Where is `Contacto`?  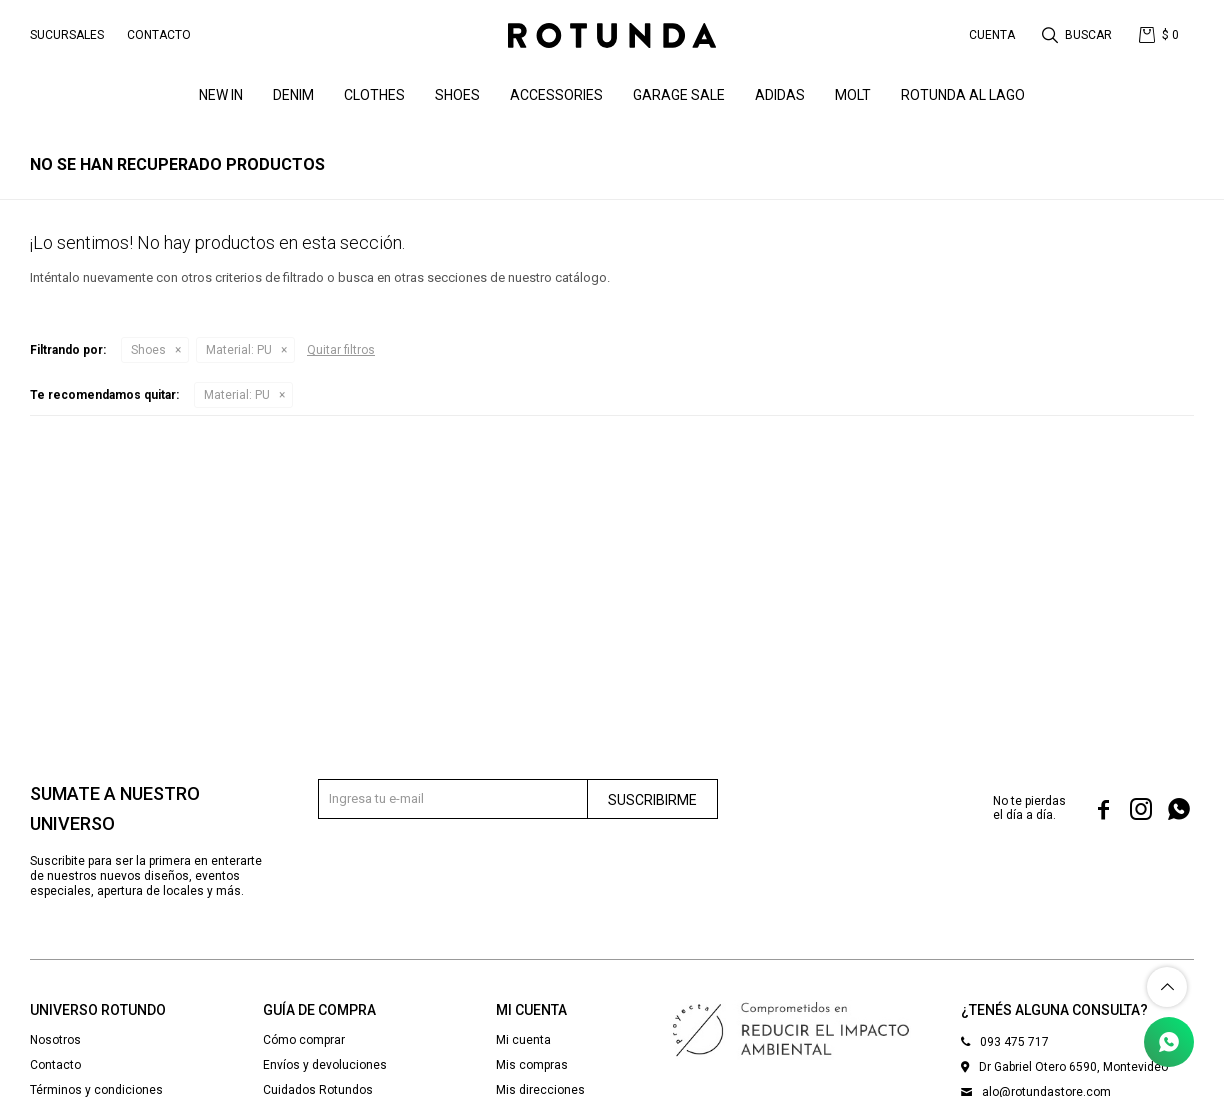 Contacto is located at coordinates (159, 35).